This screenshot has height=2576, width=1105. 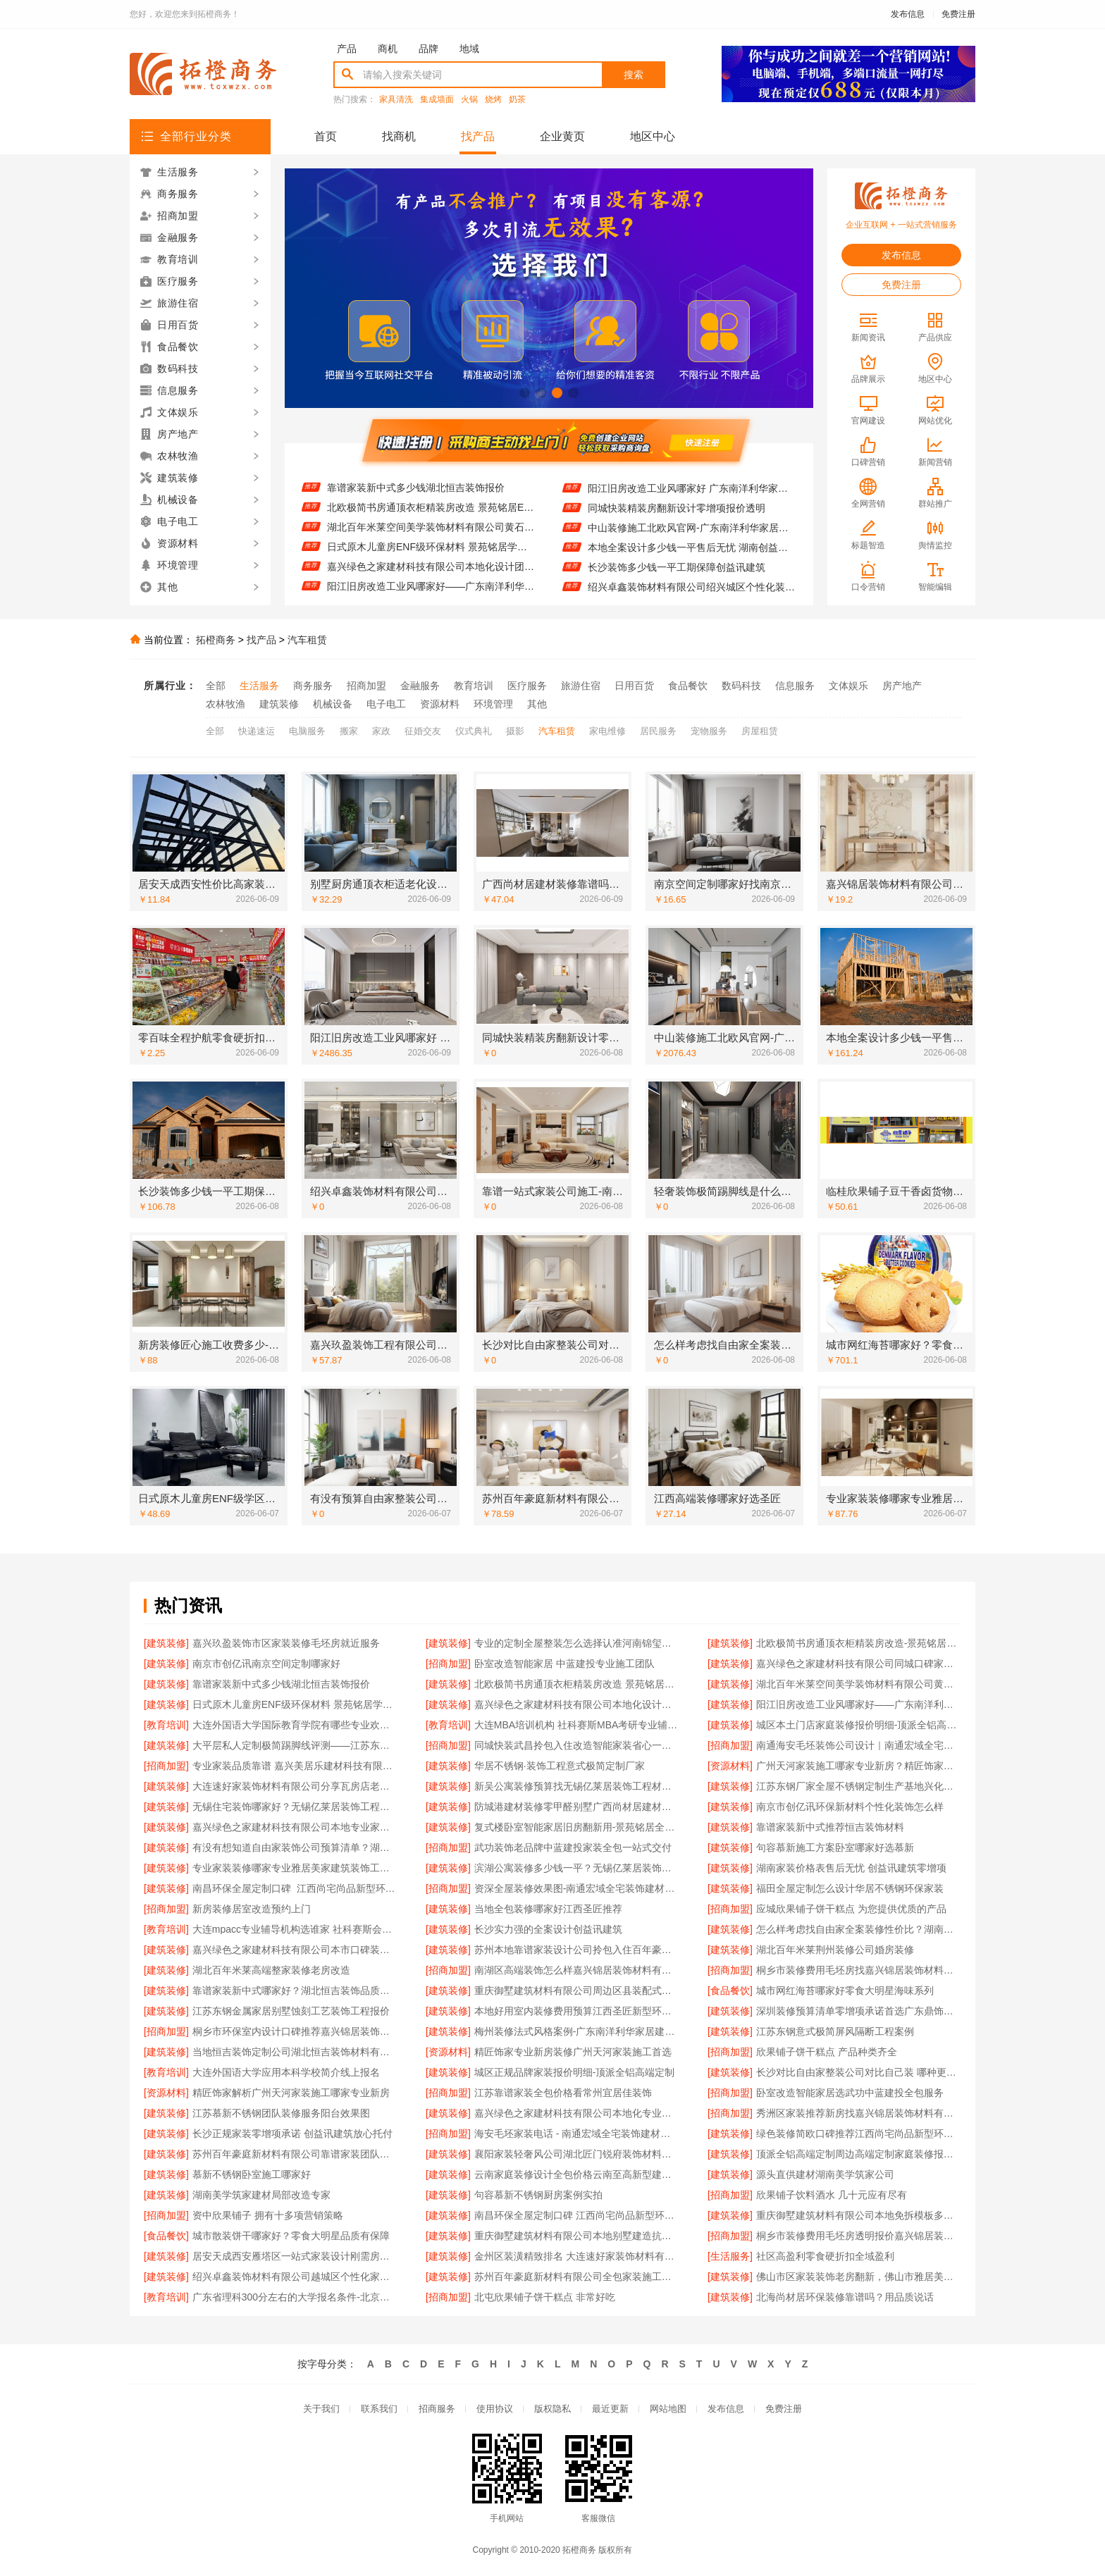 I want to click on 资深全屋装修效果图-南通宏域全宅装饰建材有限公司案例, so click(x=576, y=1888).